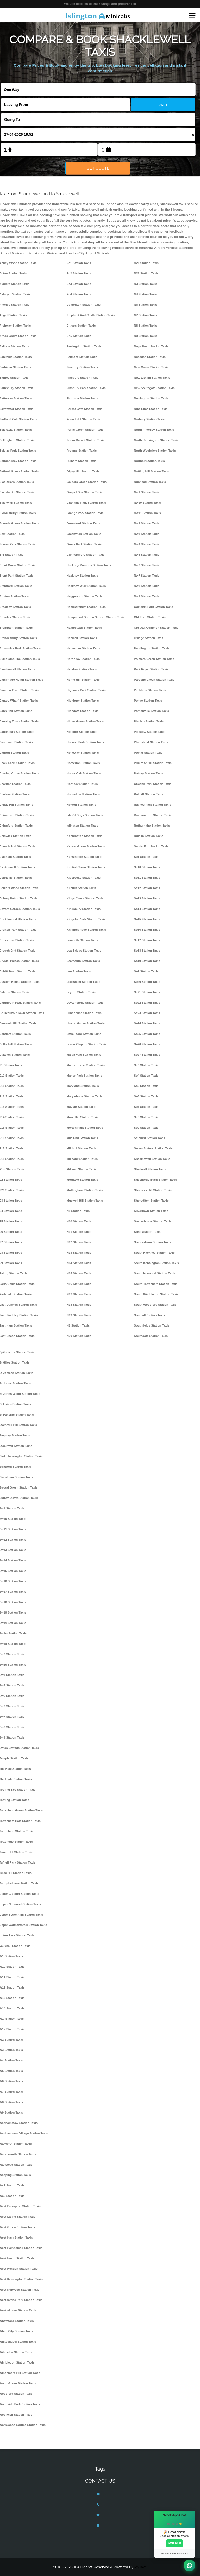 Image resolution: width=200 pixels, height=2576 pixels. I want to click on Se18 Station Taxis, so click(147, 950).